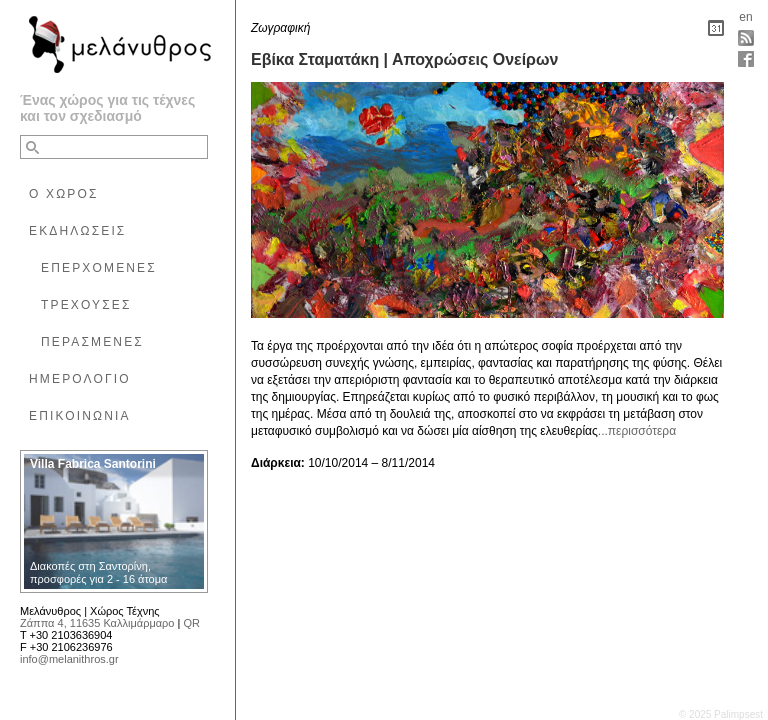  I want to click on ΕΚΔΗΛΩΣΕΙΣ, so click(77, 231).